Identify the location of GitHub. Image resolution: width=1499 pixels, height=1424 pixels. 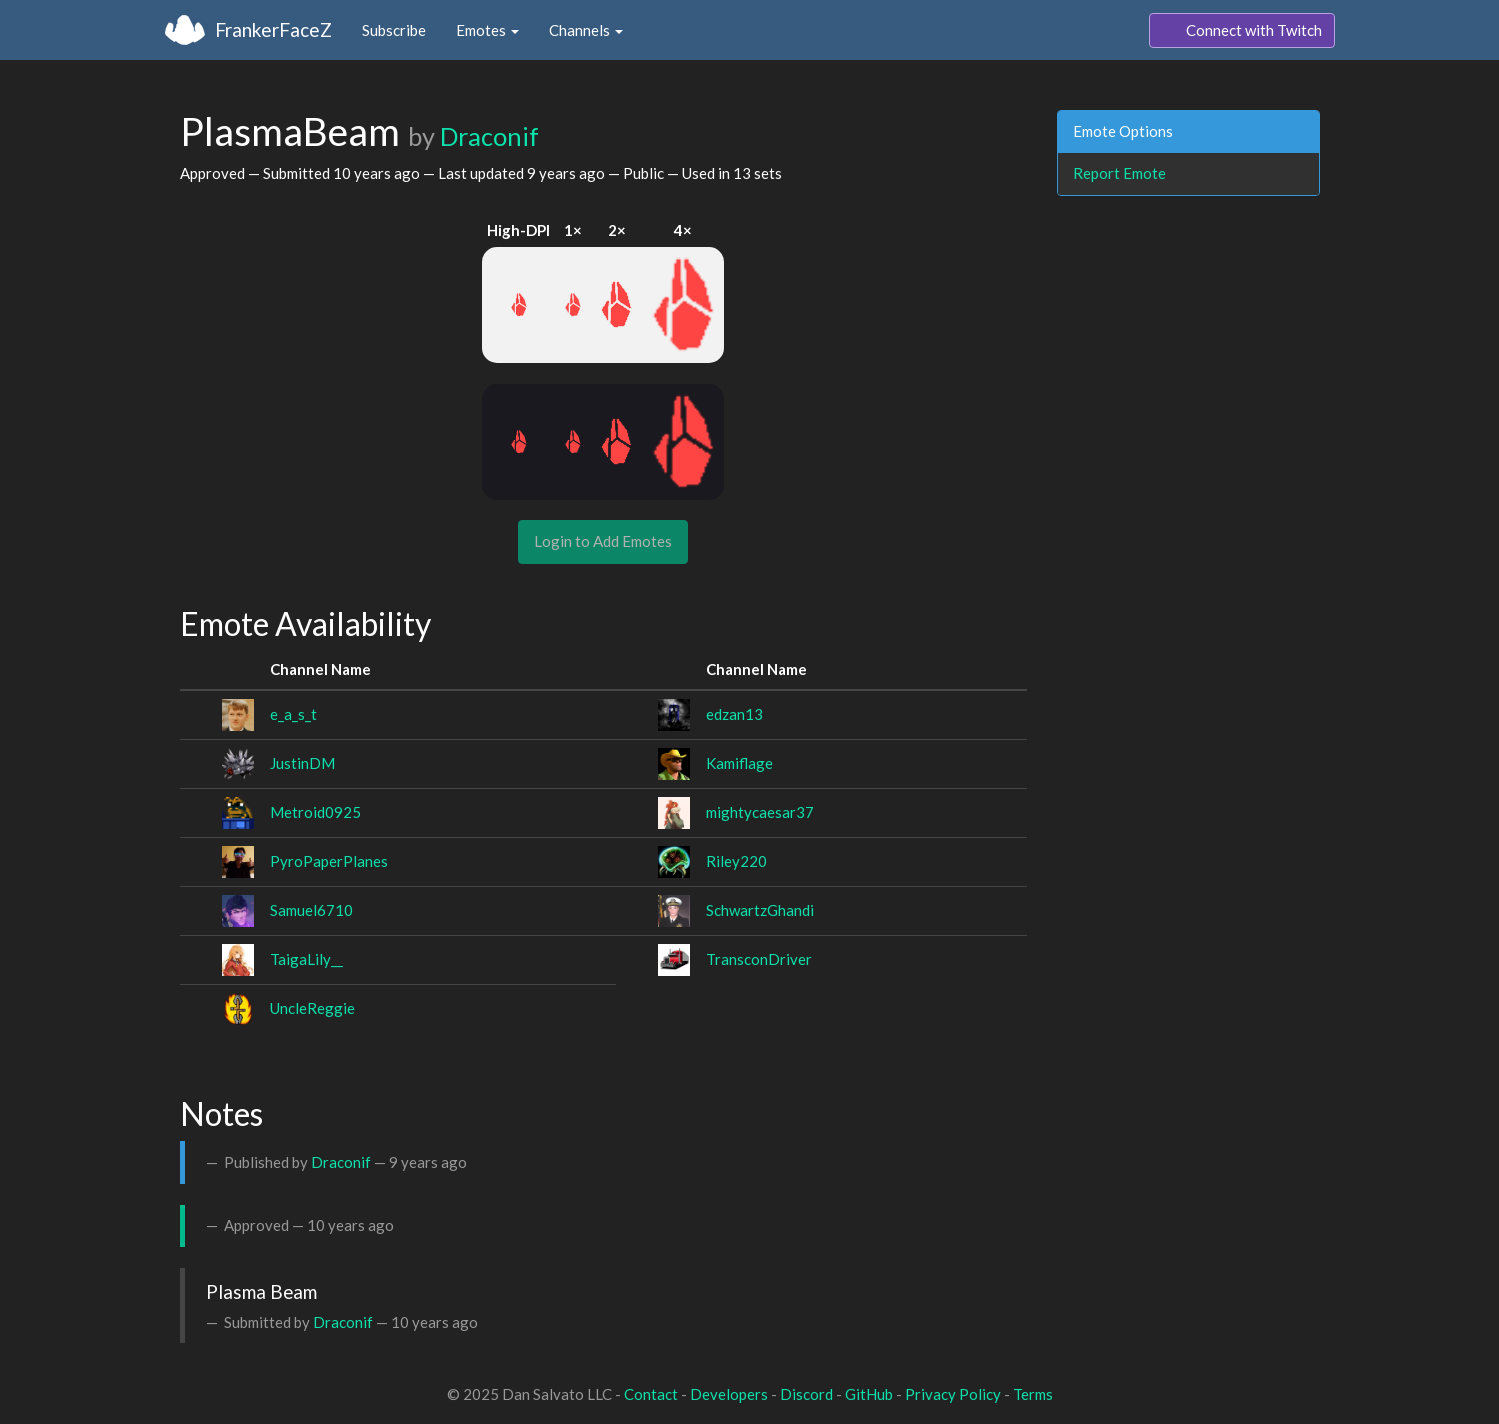
(869, 1394).